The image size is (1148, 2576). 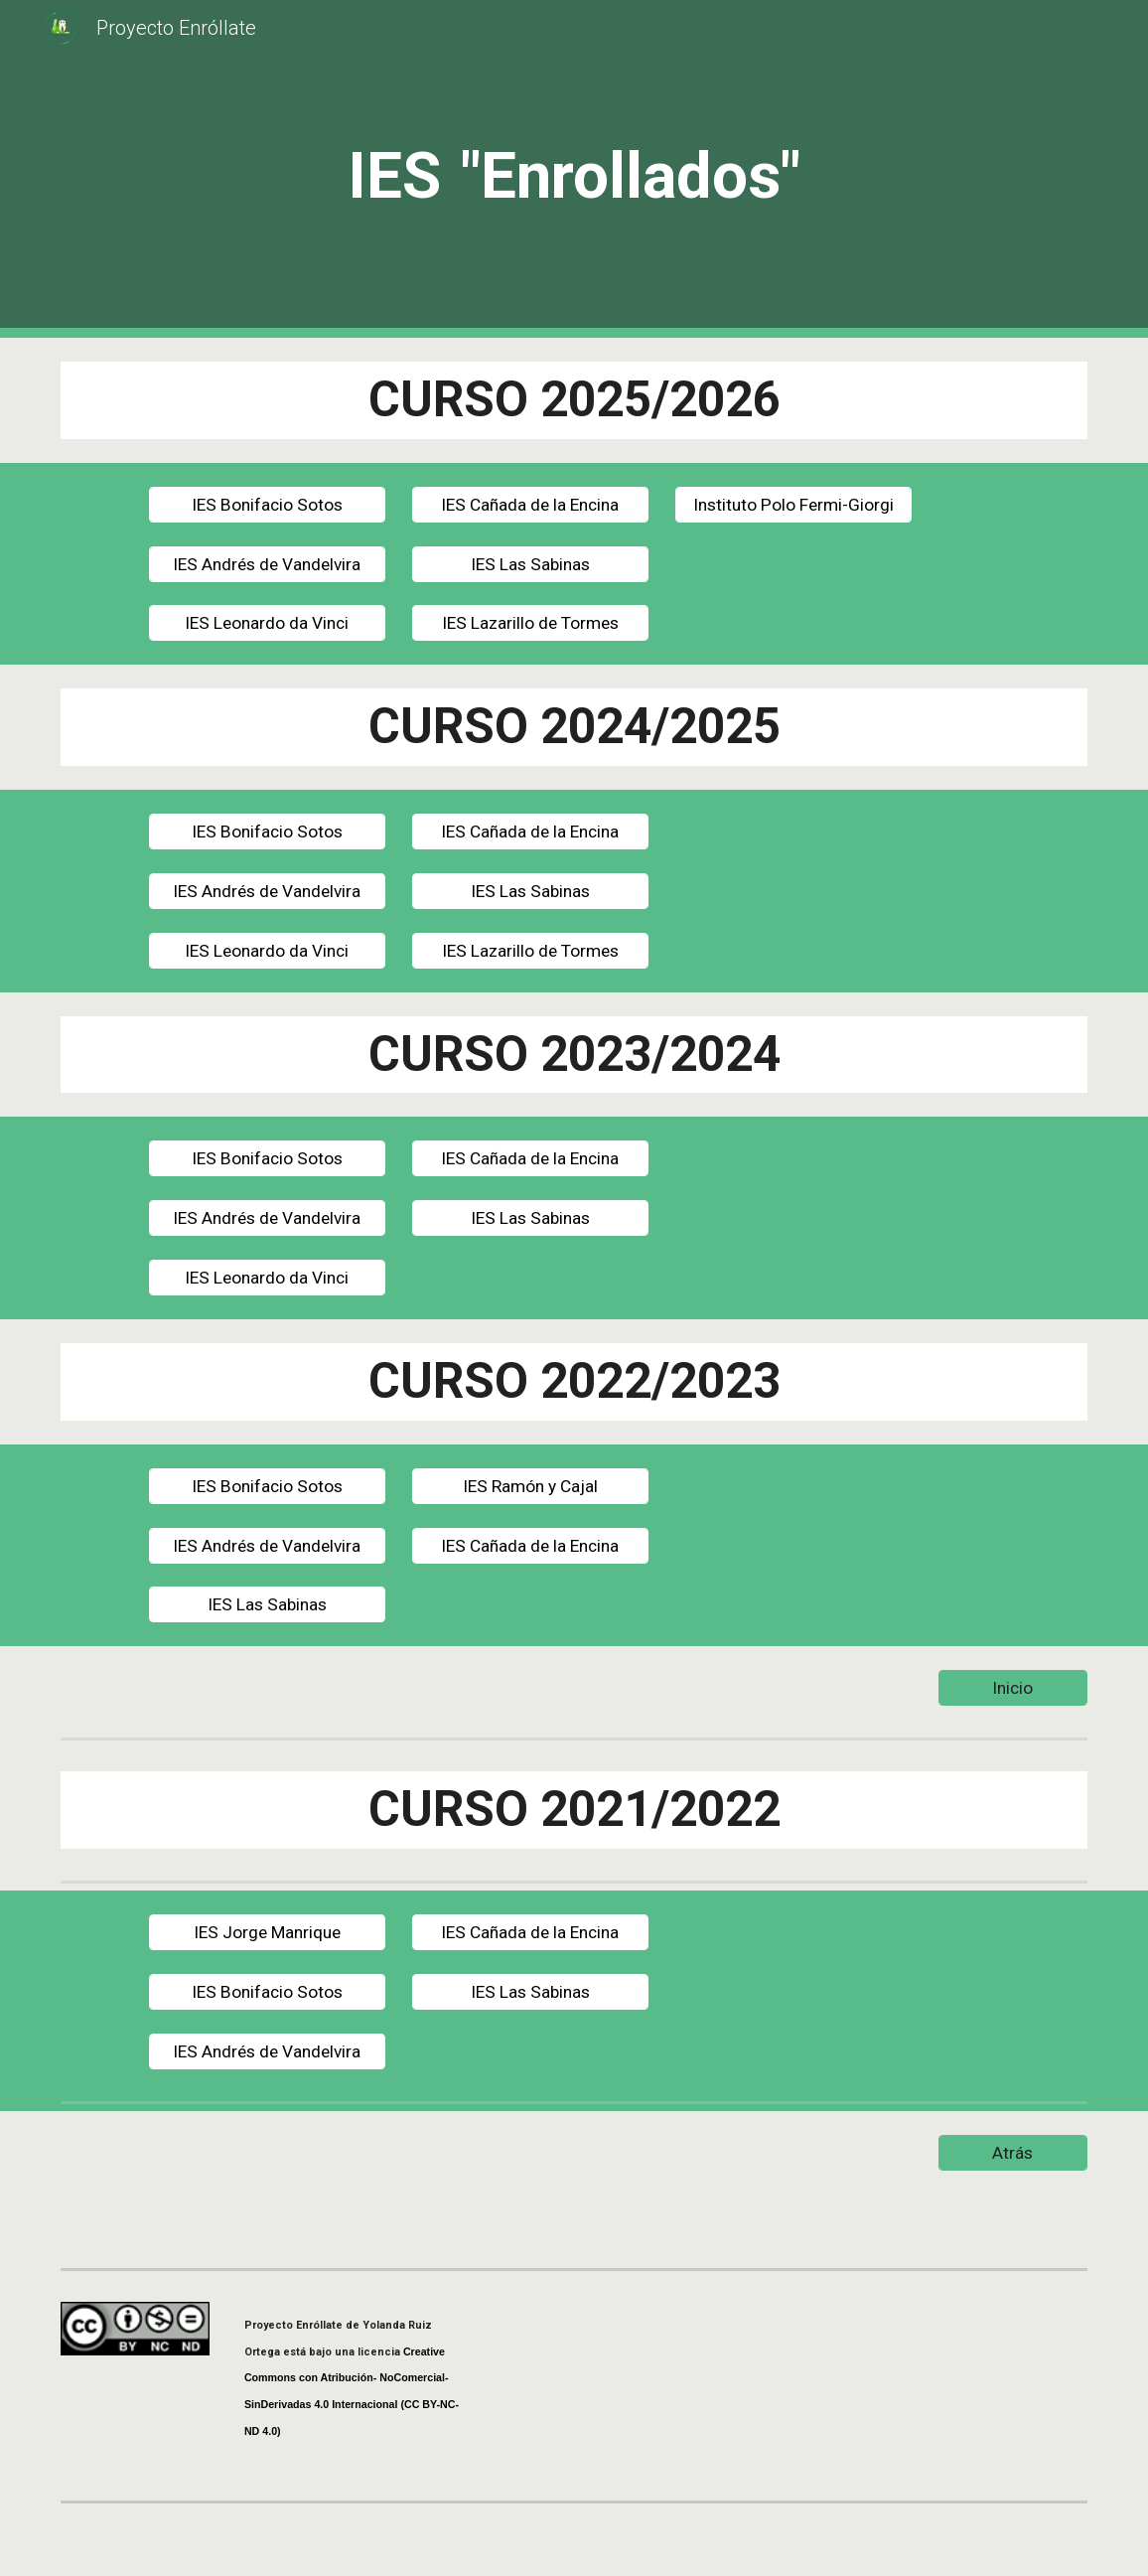 What do you see at coordinates (530, 504) in the screenshot?
I see `[IES Cañada de la Encina]` at bounding box center [530, 504].